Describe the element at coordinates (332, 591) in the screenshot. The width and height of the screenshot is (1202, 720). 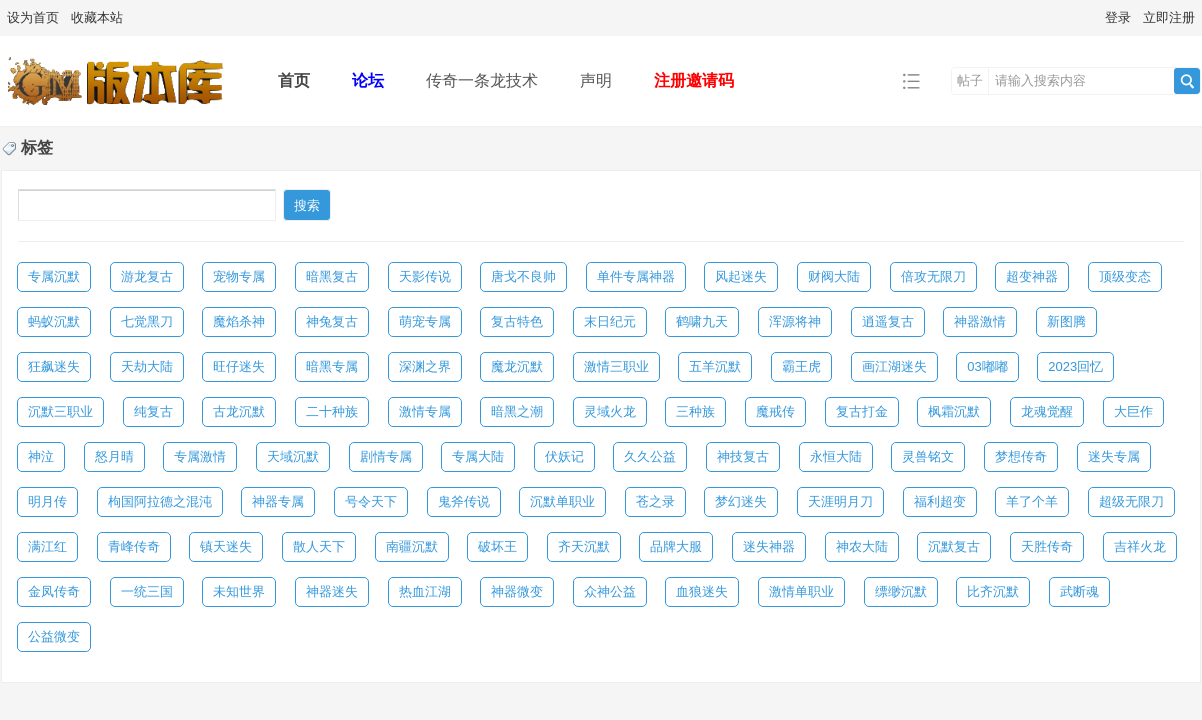
I see `神器迷失` at that location.